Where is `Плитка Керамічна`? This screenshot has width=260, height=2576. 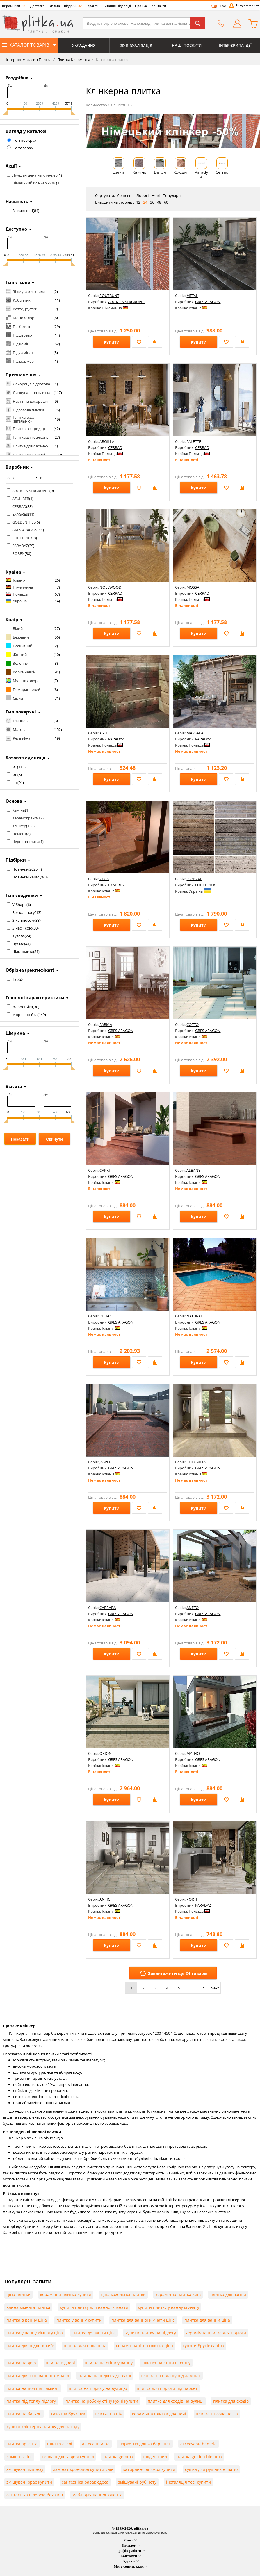 Плитка Керамічна is located at coordinates (73, 59).